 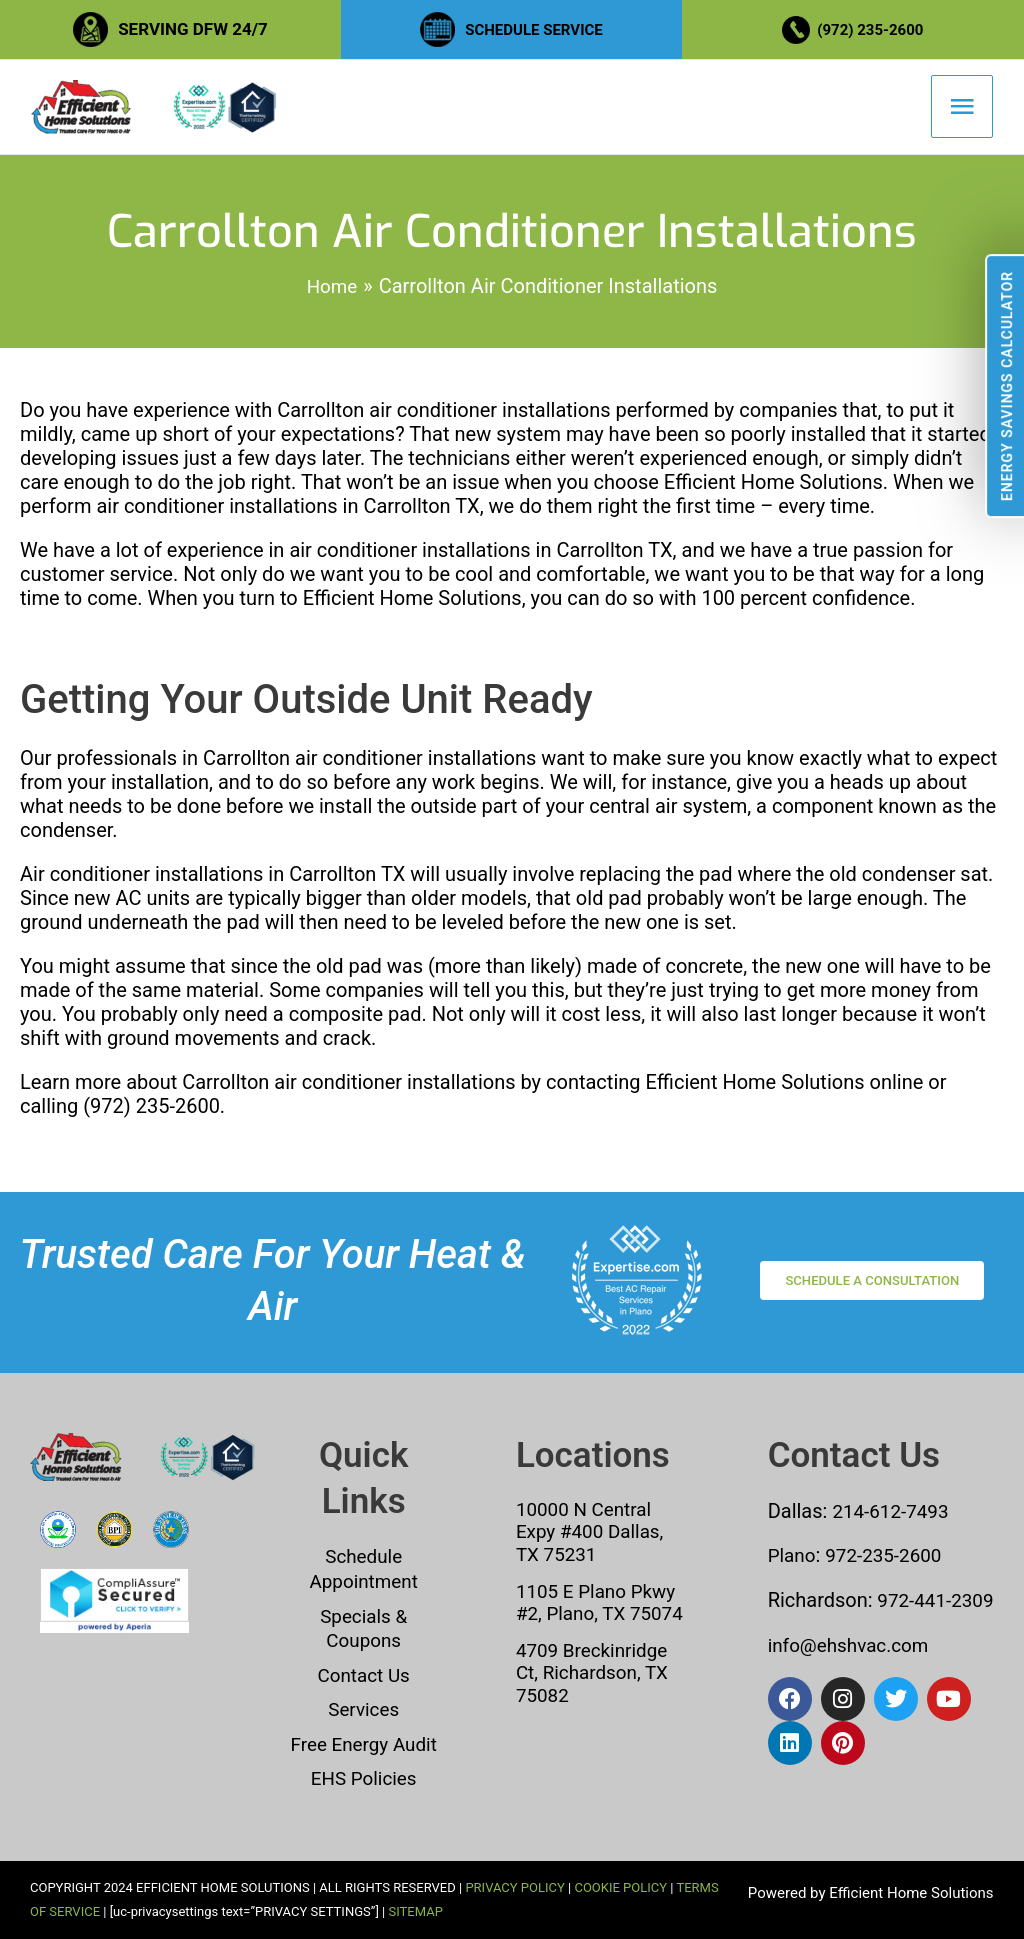 I want to click on Plano, so click(x=793, y=1560).